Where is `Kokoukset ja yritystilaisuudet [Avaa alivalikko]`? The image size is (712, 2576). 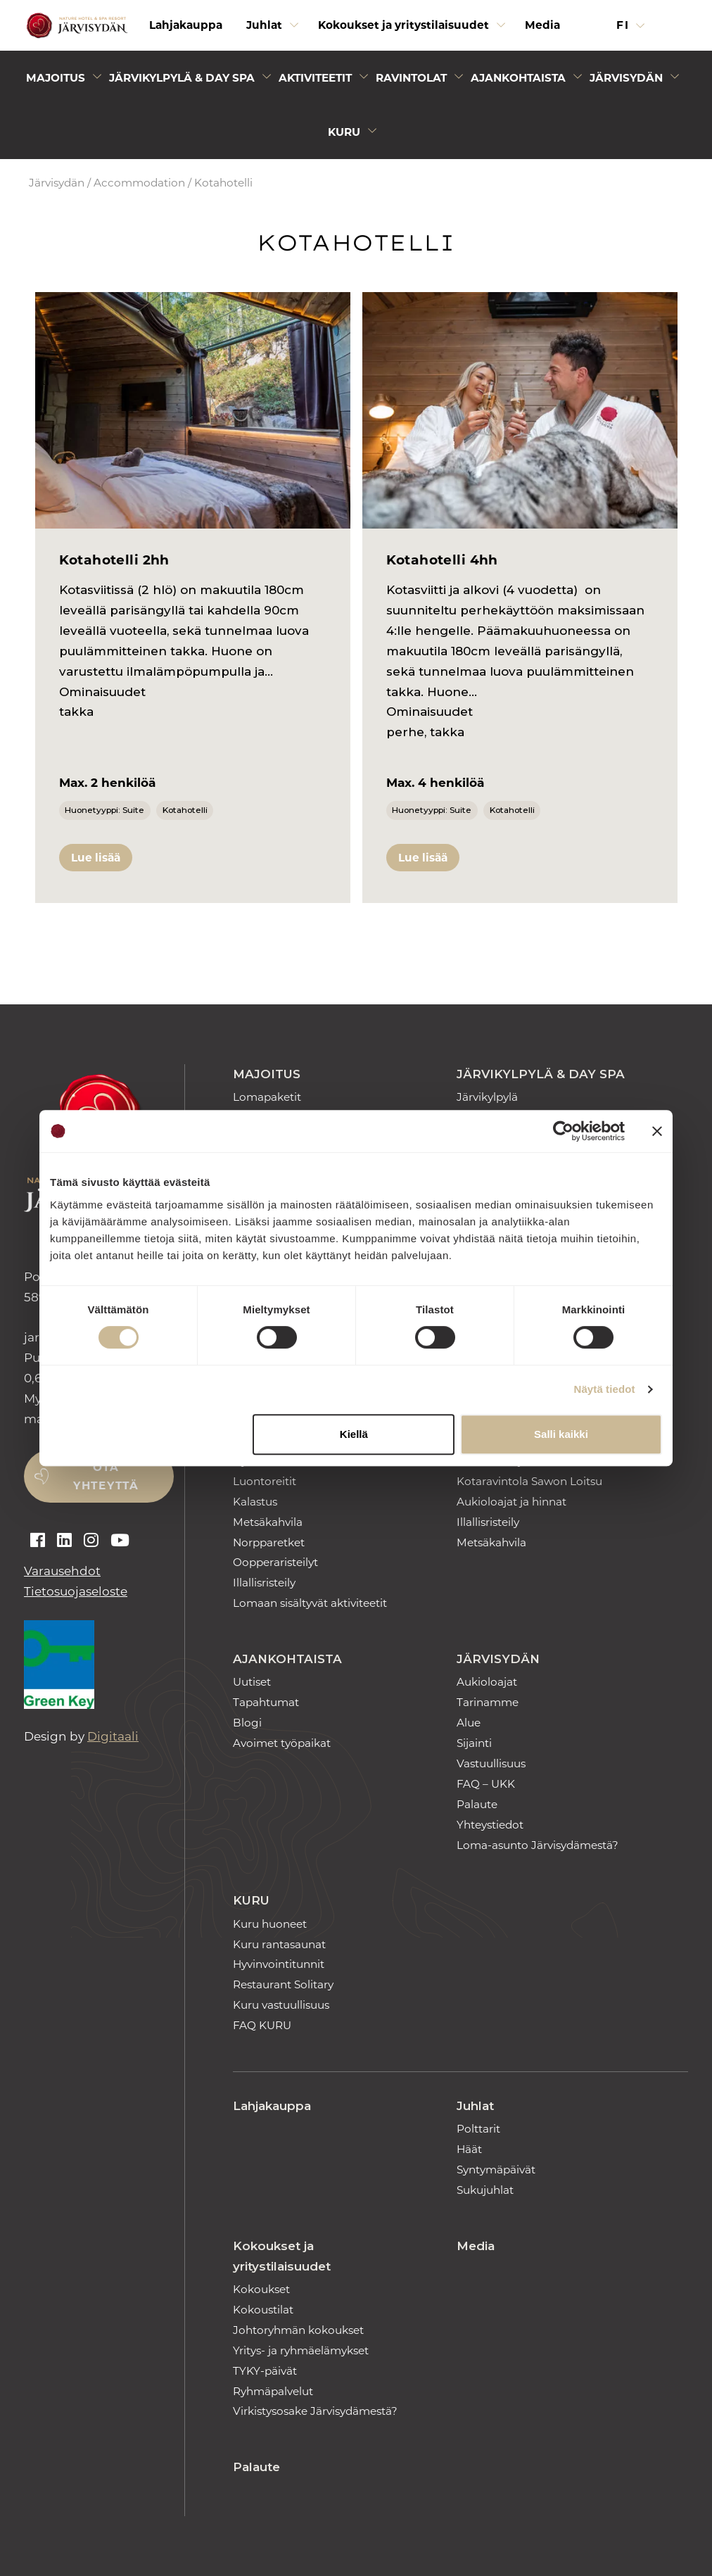 Kokoukset ja yritystilaisuudet [Avaa alivalikko] is located at coordinates (403, 25).